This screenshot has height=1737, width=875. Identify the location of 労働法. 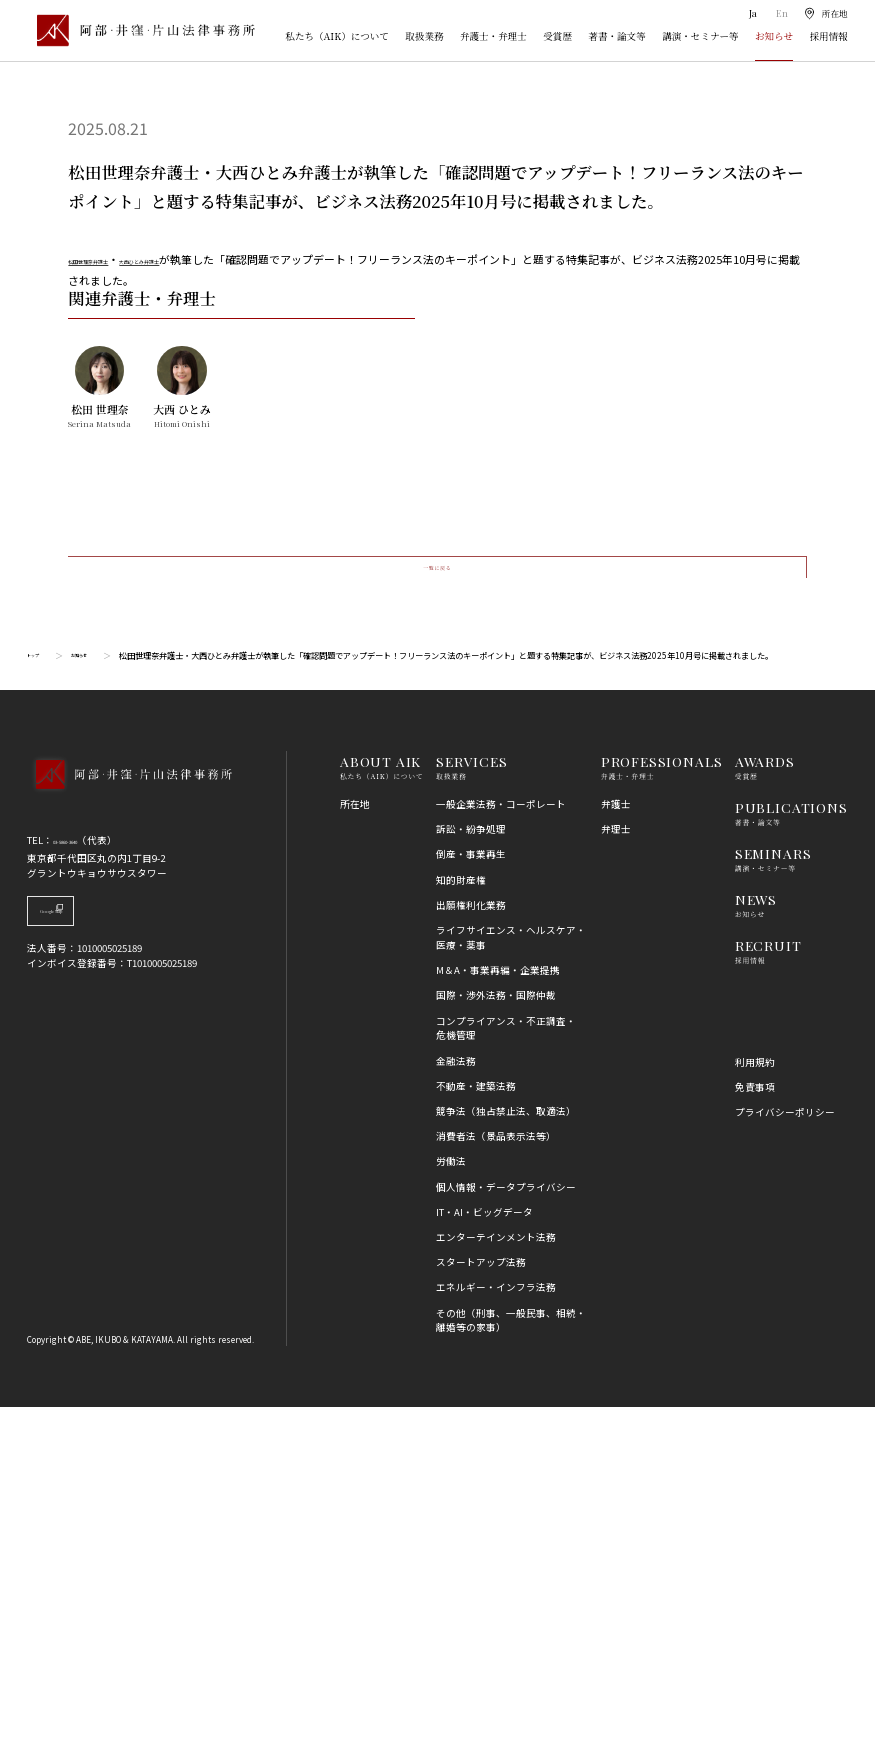
(451, 1491).